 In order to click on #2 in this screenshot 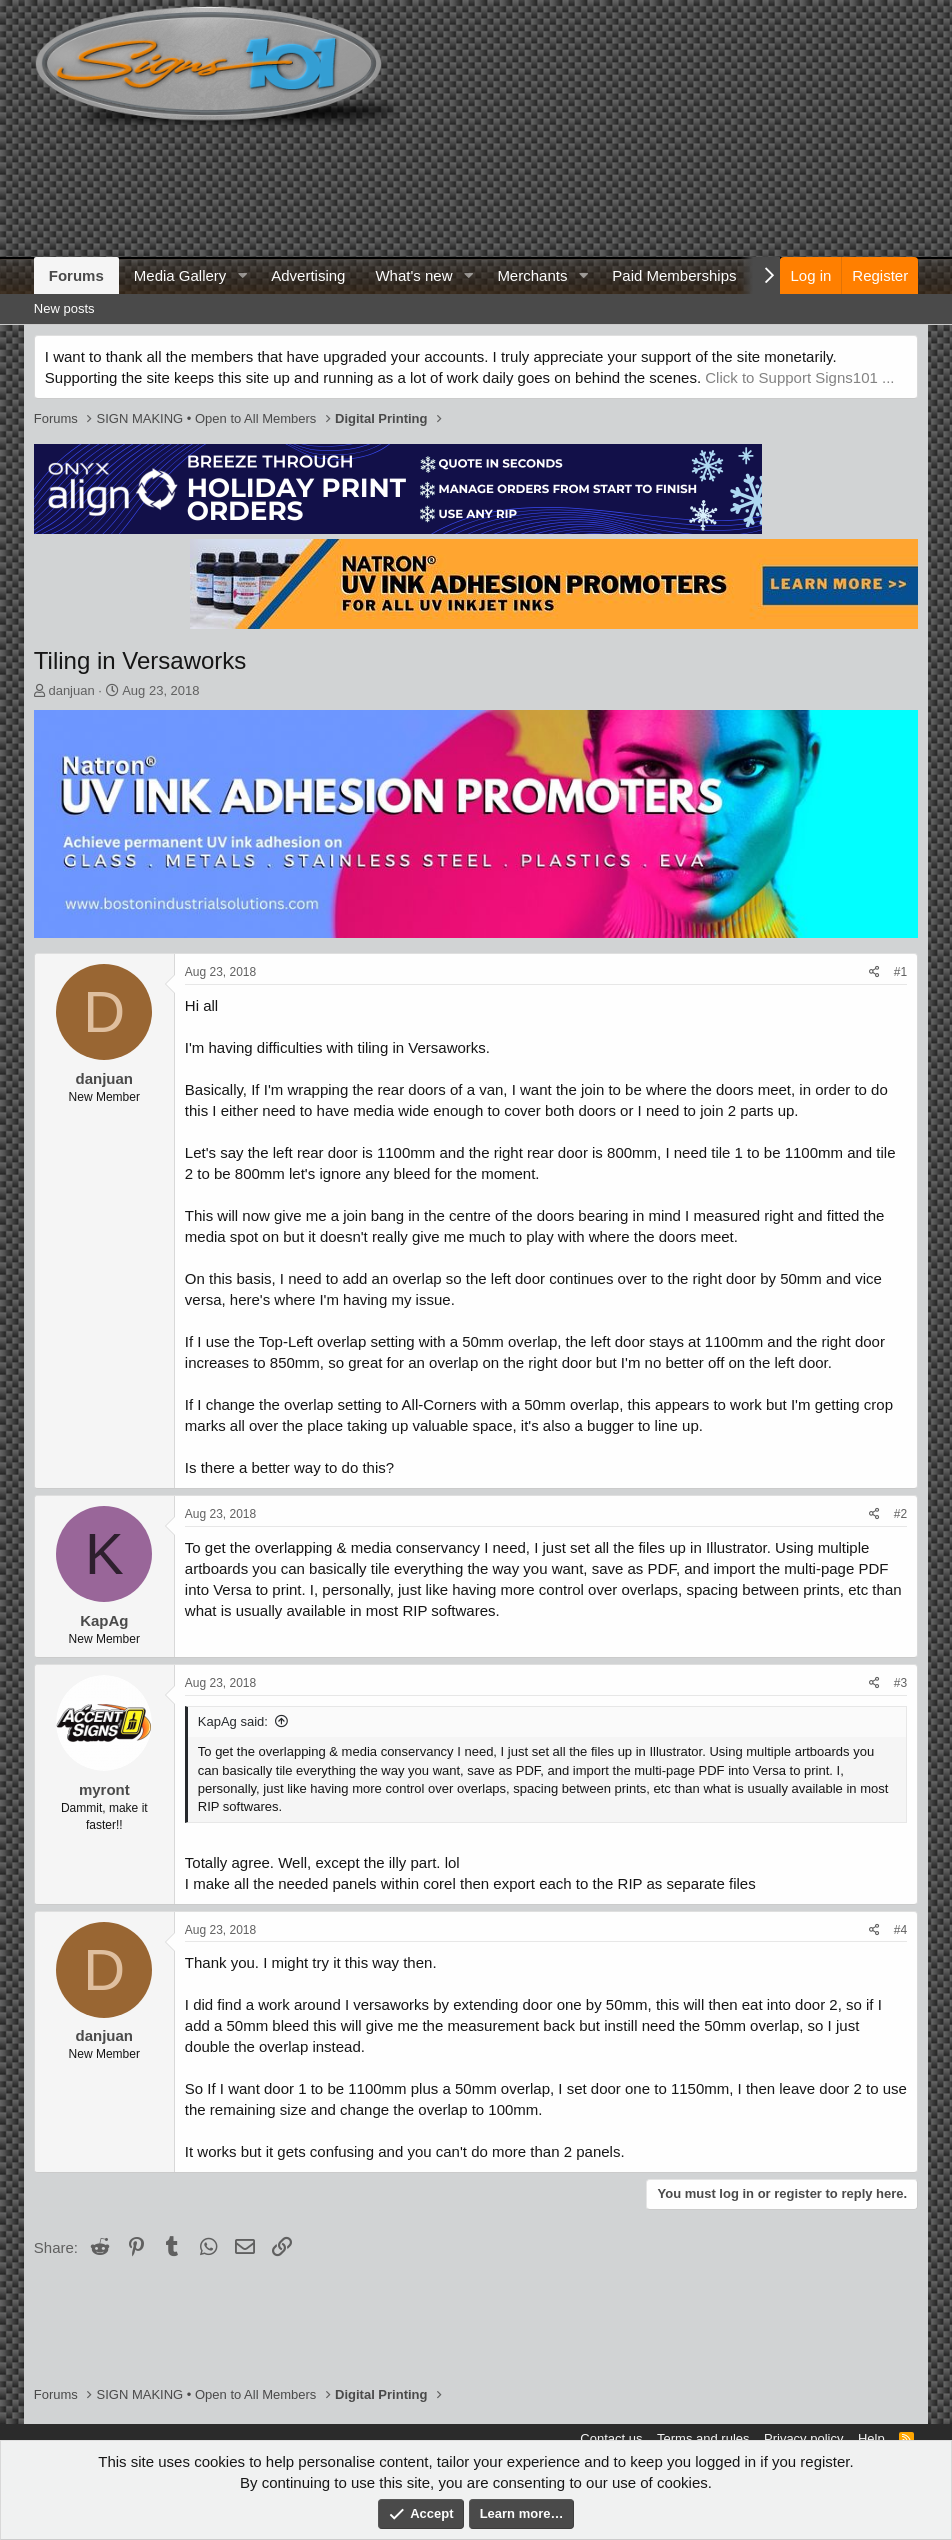, I will do `click(900, 1514)`.